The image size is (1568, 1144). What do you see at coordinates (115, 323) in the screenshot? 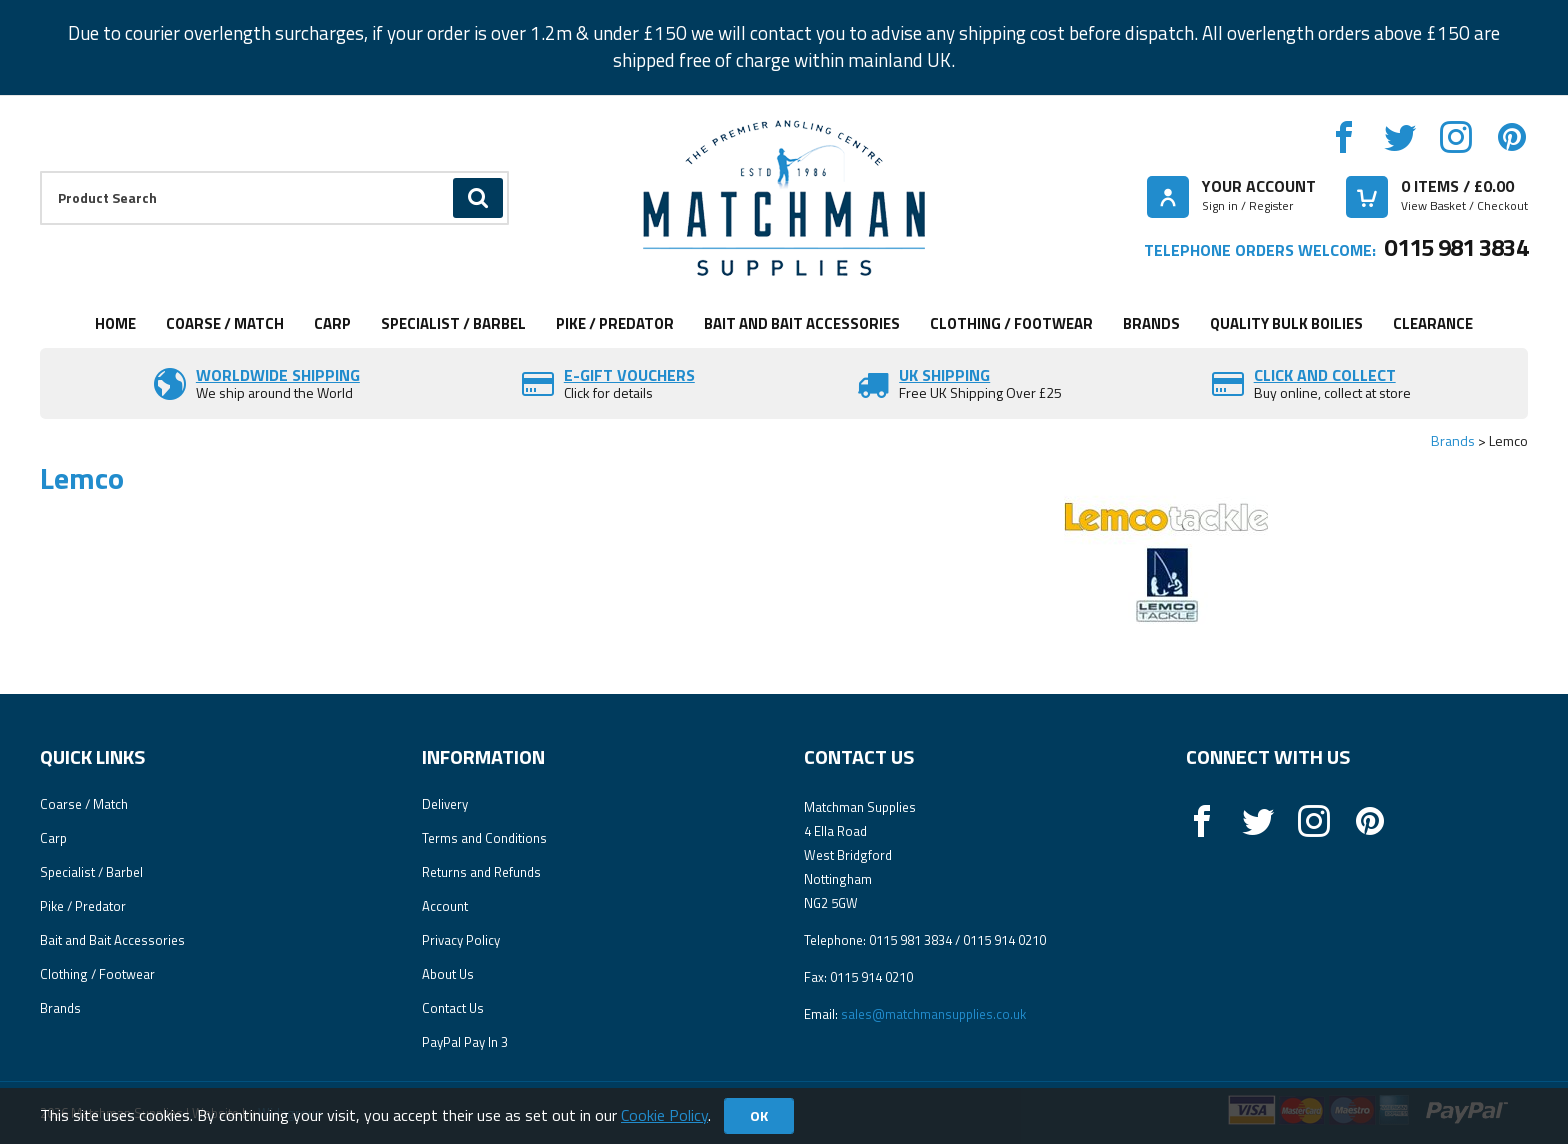
I see `Home` at bounding box center [115, 323].